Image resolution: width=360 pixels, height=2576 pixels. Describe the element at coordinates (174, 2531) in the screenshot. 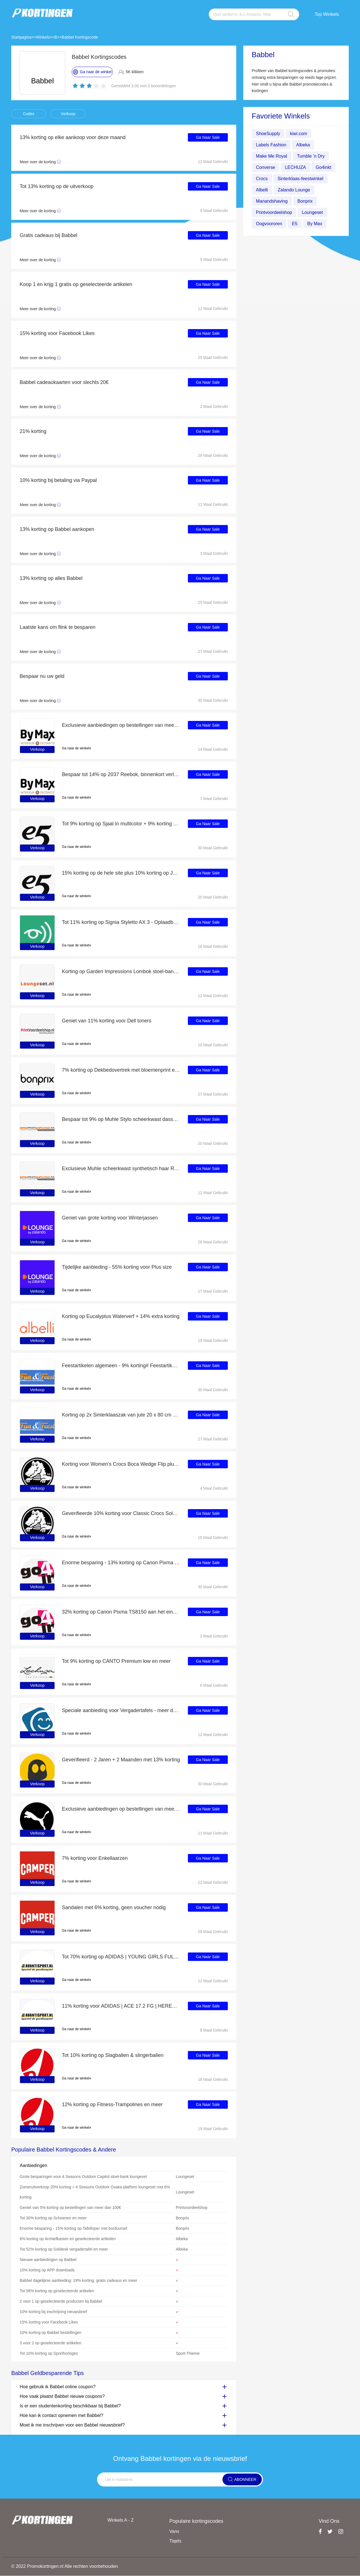

I see `Vans` at that location.